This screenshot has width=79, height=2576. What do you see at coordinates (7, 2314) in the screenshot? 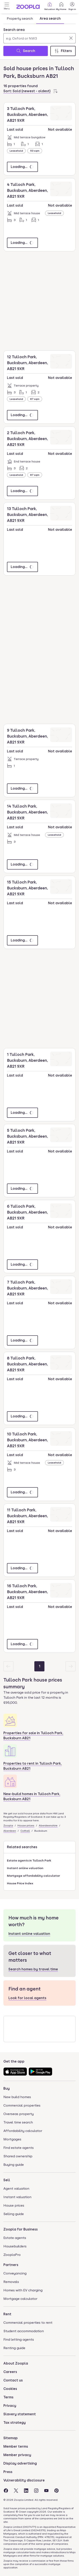
I see `Rent` at bounding box center [7, 2314].